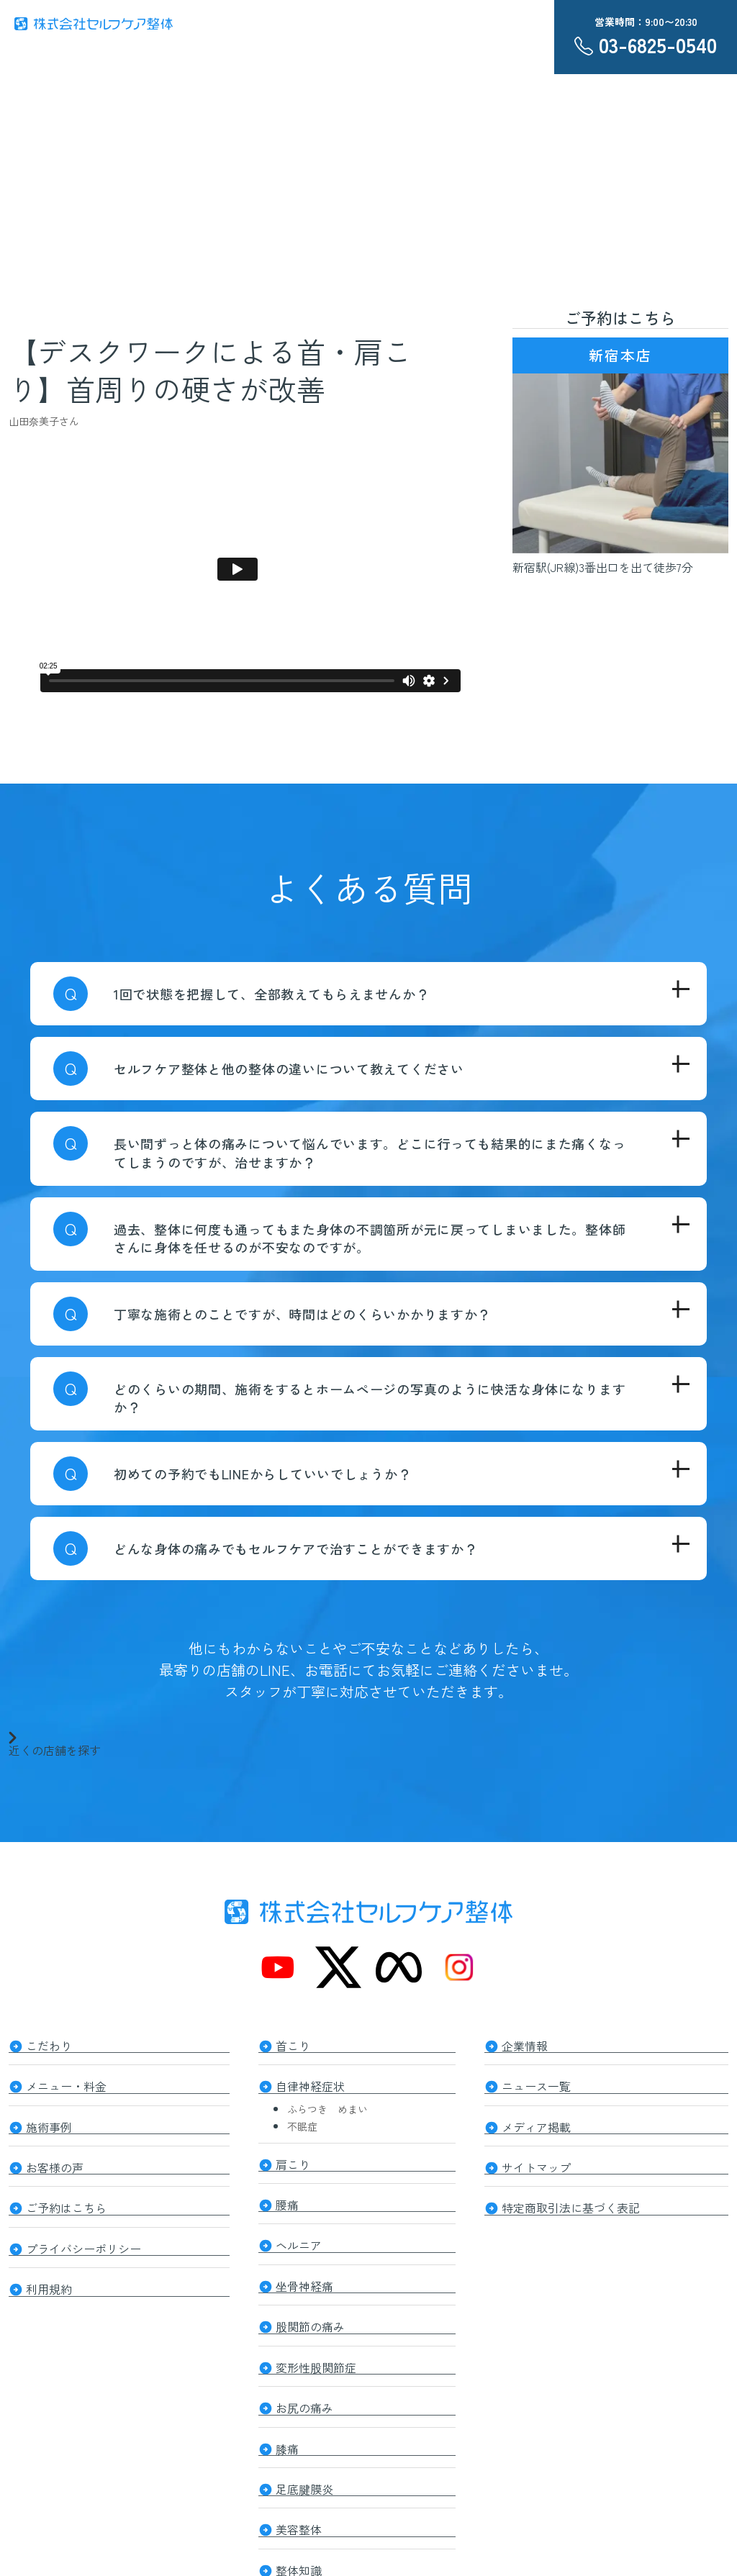 This screenshot has width=737, height=2576. I want to click on ニュース一覧, so click(536, 2083).